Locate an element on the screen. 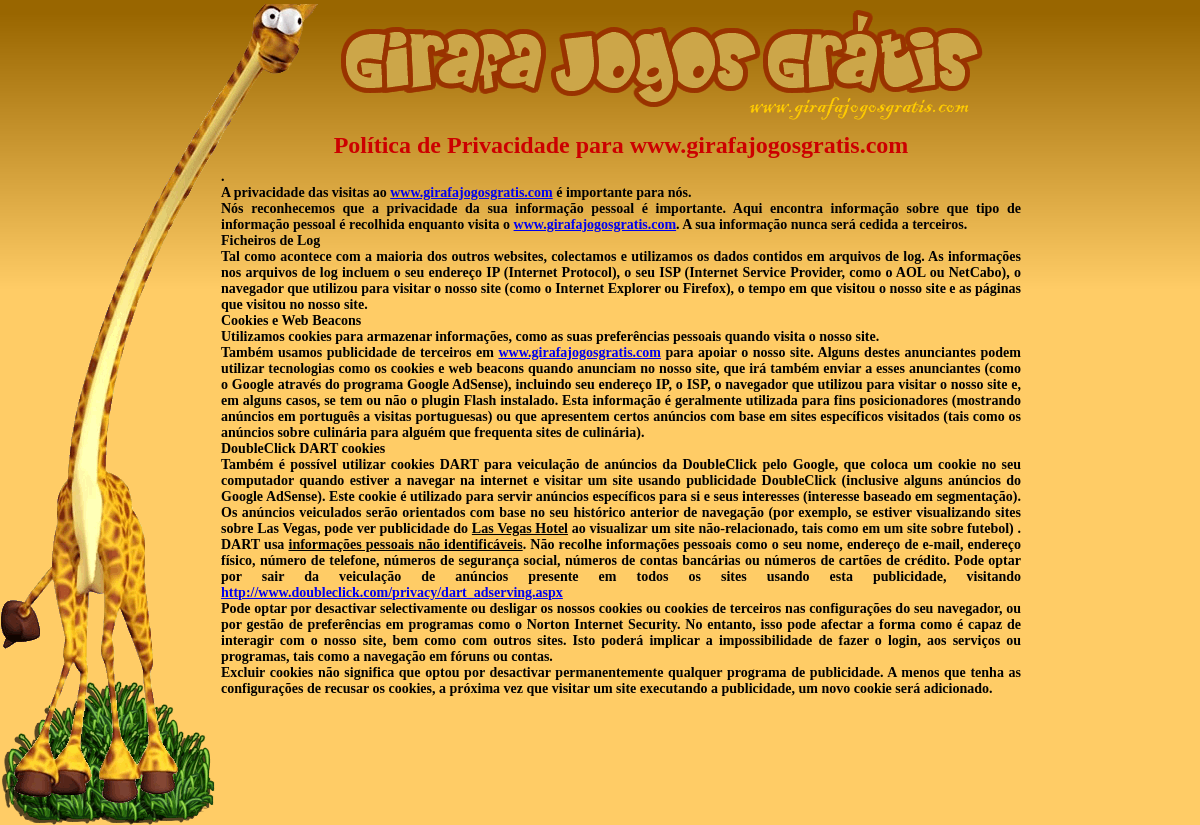 This screenshot has width=1200, height=825. http://www.doubleclick.com/privacy/dart_adserving.aspx is located at coordinates (392, 592).